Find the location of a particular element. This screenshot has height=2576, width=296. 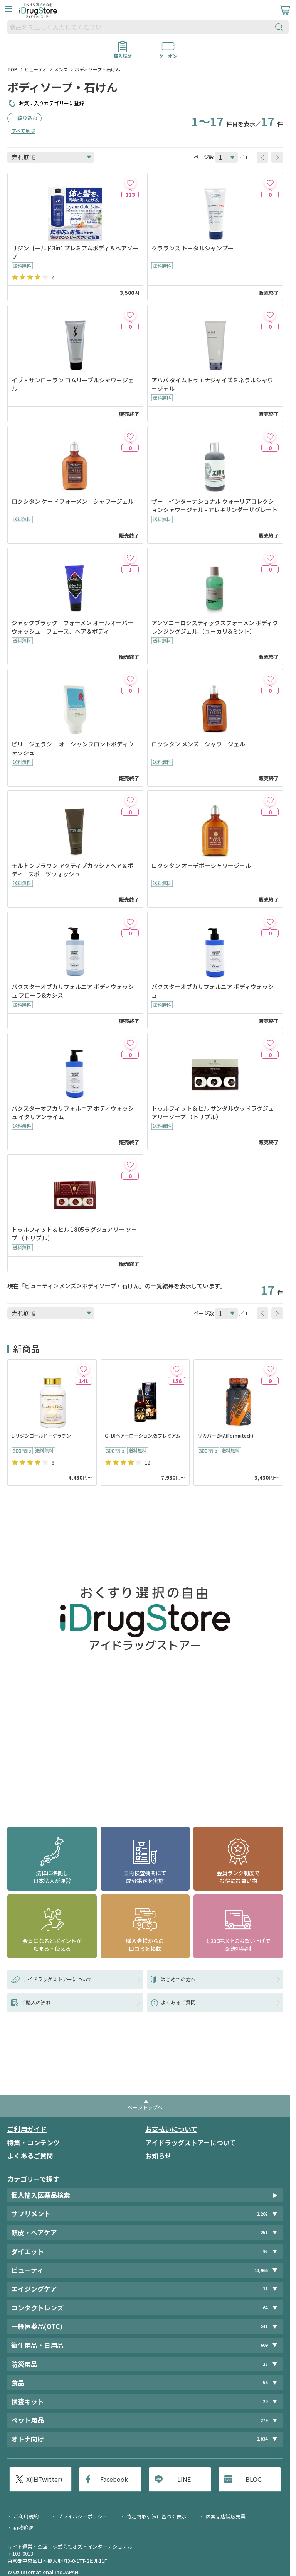

37 is located at coordinates (265, 2289).